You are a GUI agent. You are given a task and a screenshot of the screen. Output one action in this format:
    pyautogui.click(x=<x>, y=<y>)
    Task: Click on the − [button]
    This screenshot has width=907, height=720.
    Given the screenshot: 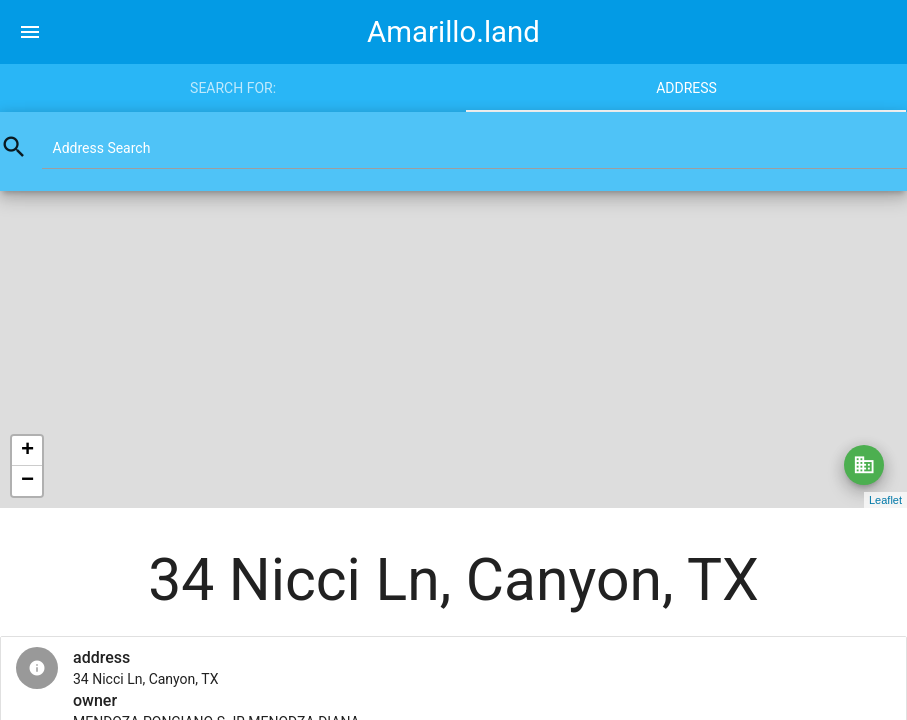 What is the action you would take?
    pyautogui.click(x=27, y=481)
    